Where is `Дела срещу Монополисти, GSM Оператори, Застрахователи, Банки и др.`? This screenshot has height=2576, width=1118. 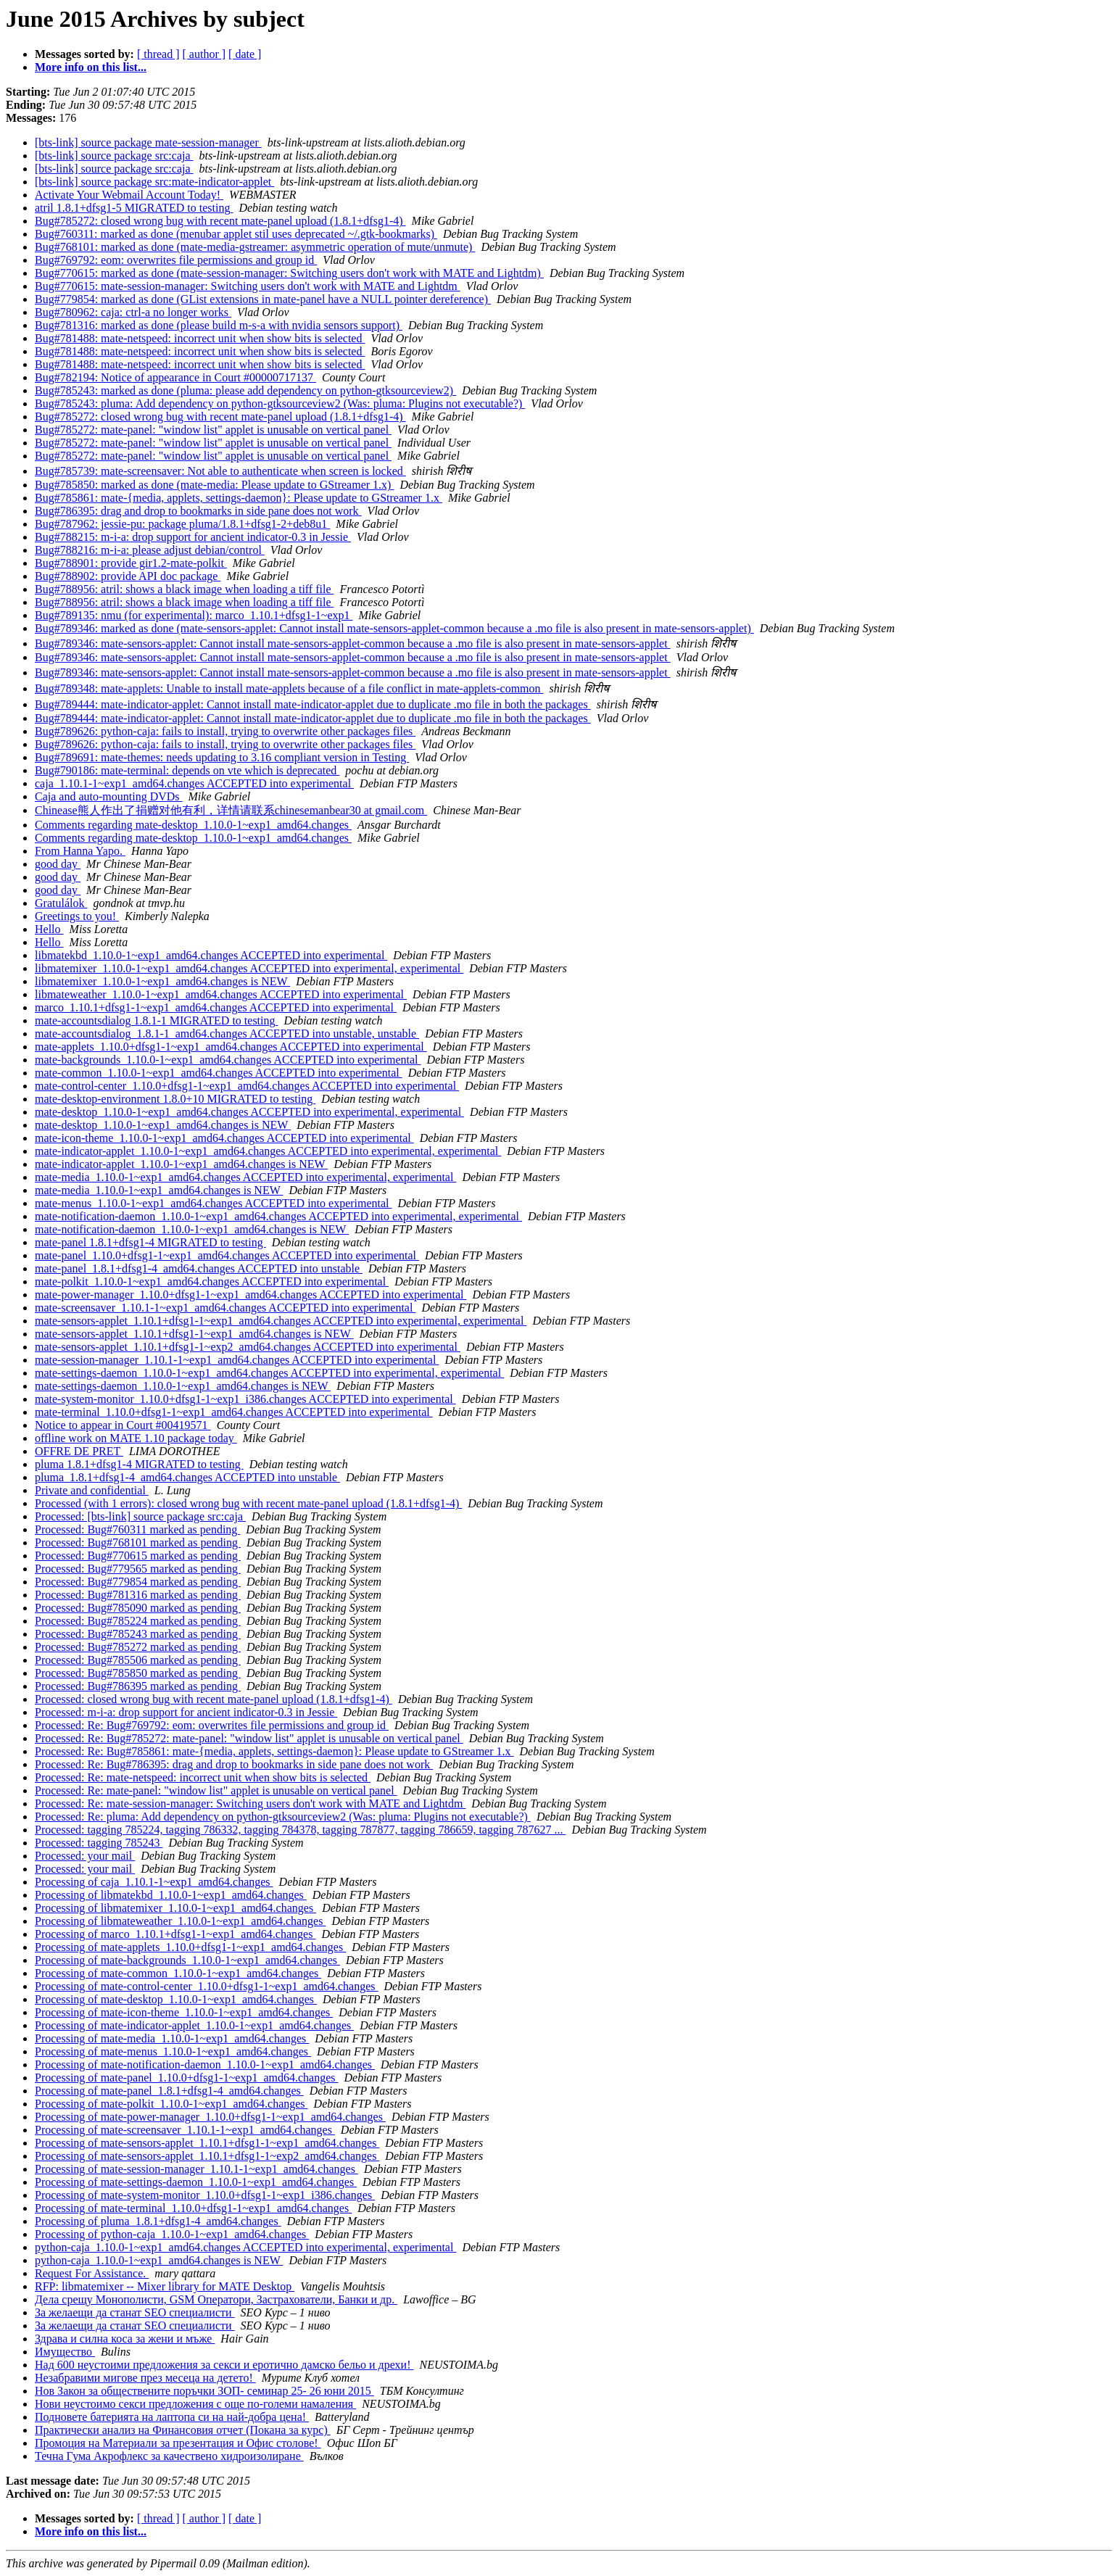
Дела срещу Монополисти, GSM Оператори, Застрахователи, Банки и др. is located at coordinates (216, 2299).